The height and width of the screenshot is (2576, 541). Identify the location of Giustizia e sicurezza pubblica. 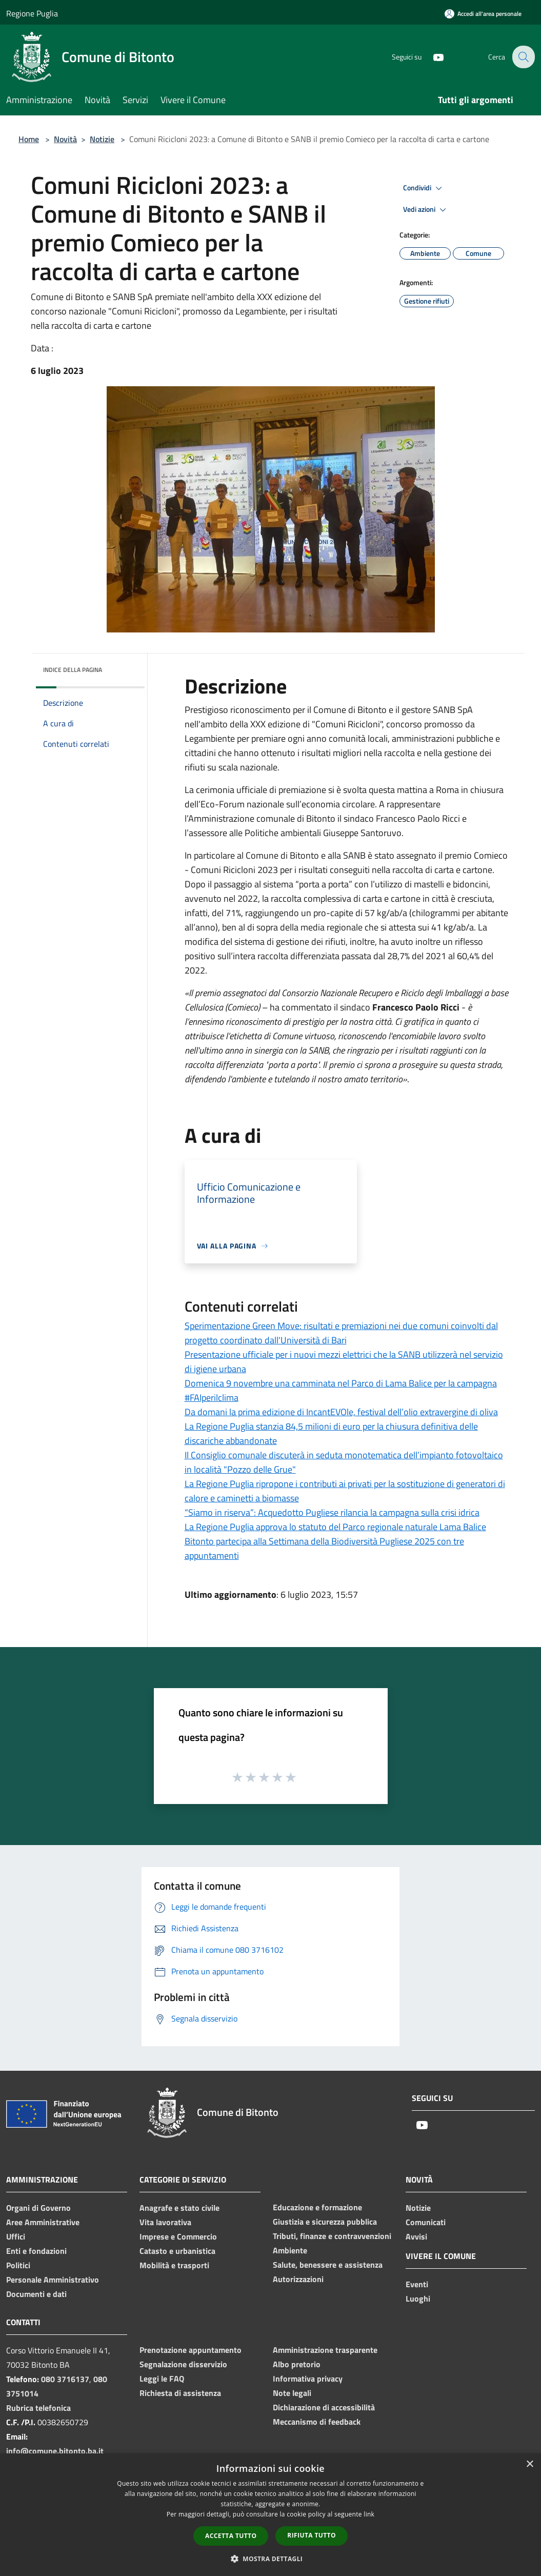
(325, 2221).